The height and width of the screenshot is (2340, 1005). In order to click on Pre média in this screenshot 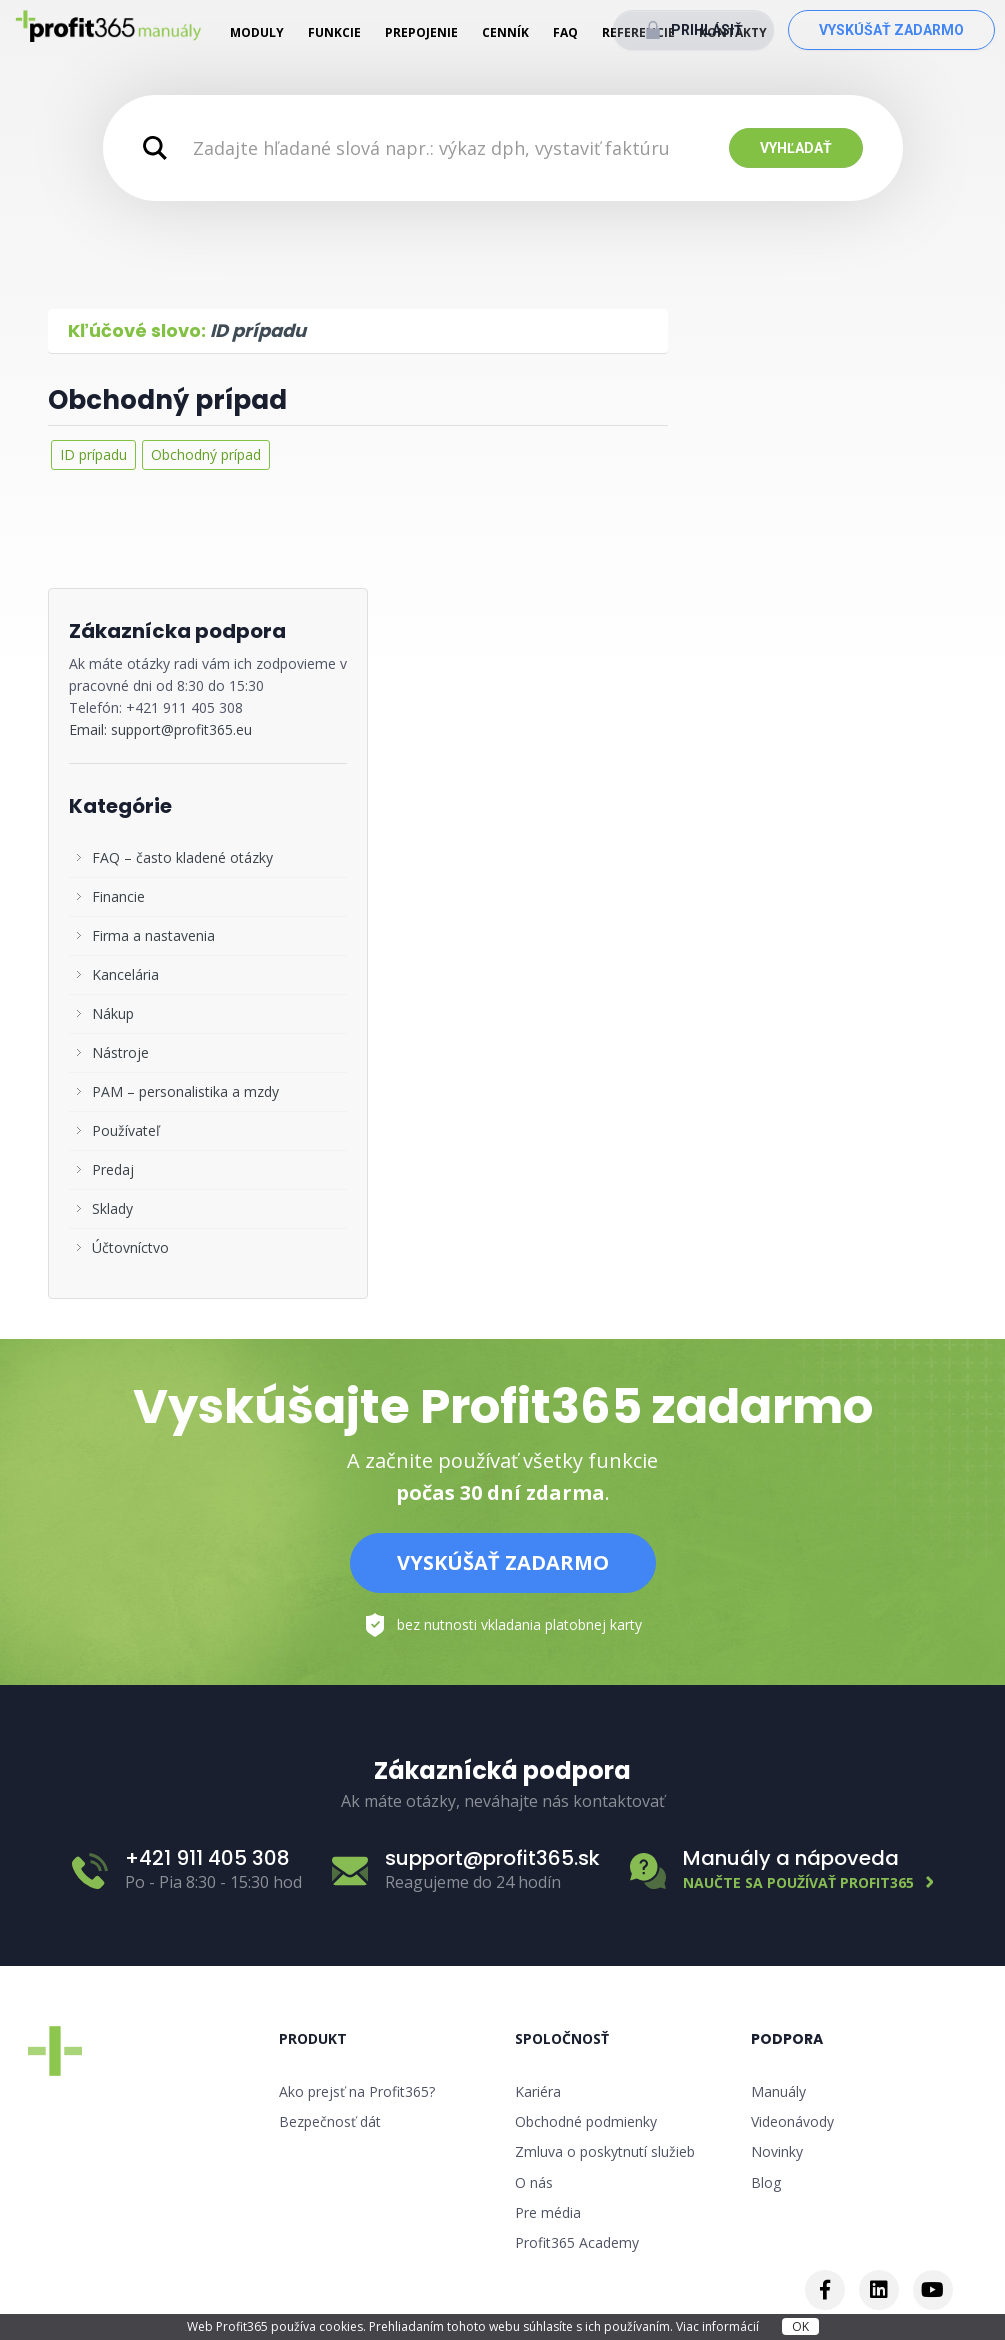, I will do `click(548, 2212)`.